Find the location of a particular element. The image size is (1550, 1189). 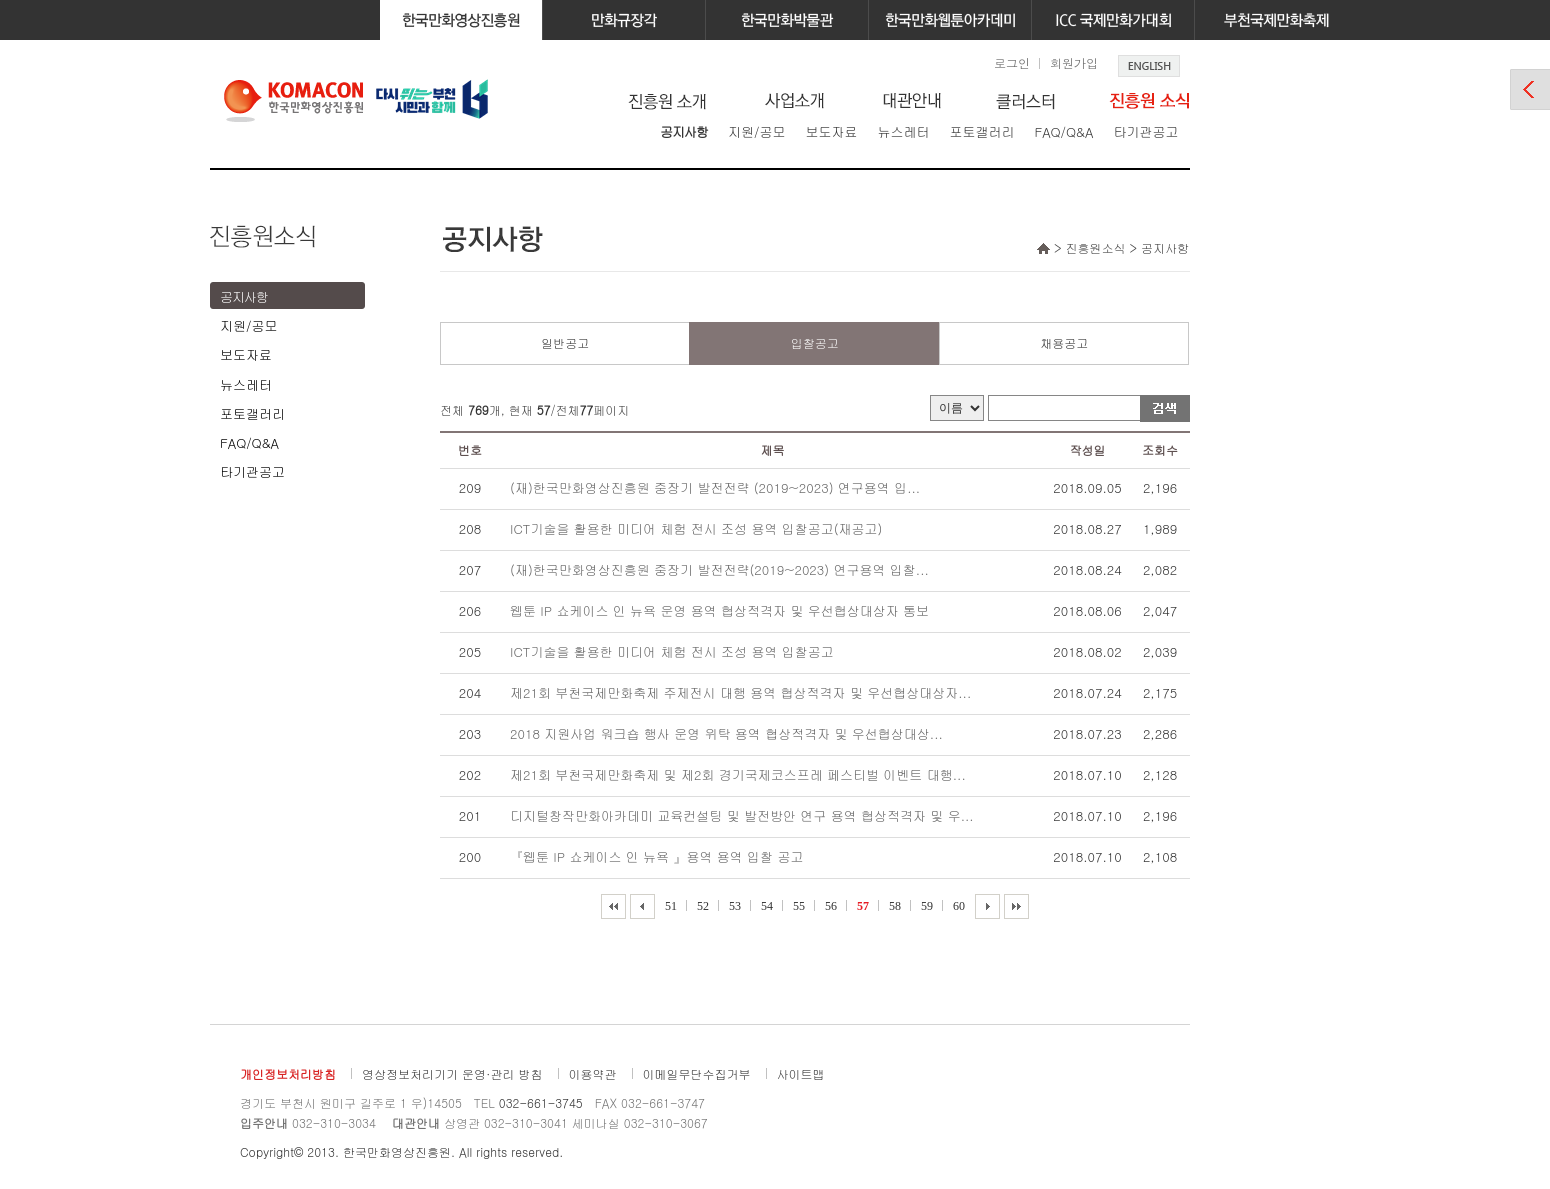

회원가입 is located at coordinates (1074, 62).